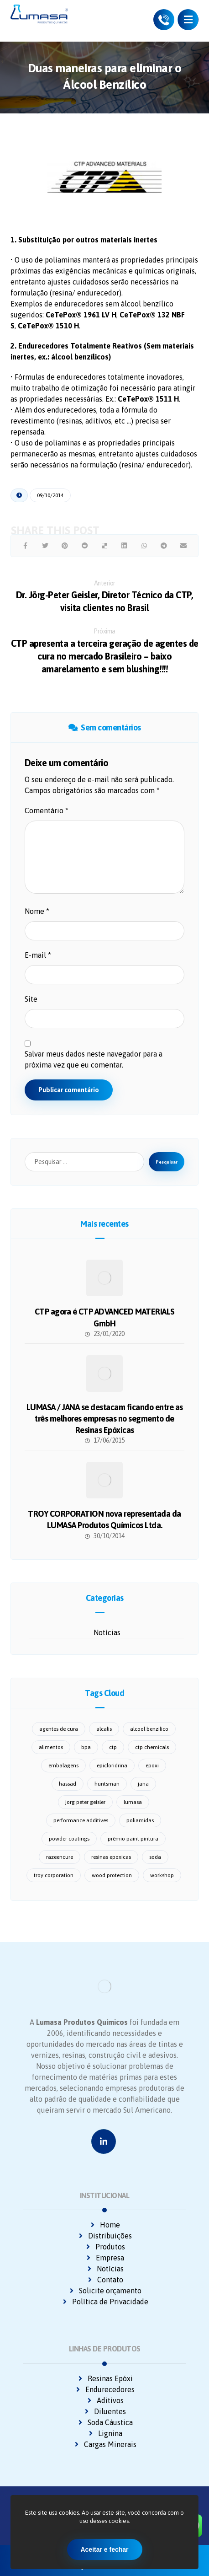  Describe the element at coordinates (58, 1729) in the screenshot. I see `agentes de cura [agentes de cura (3 itens)]` at that location.